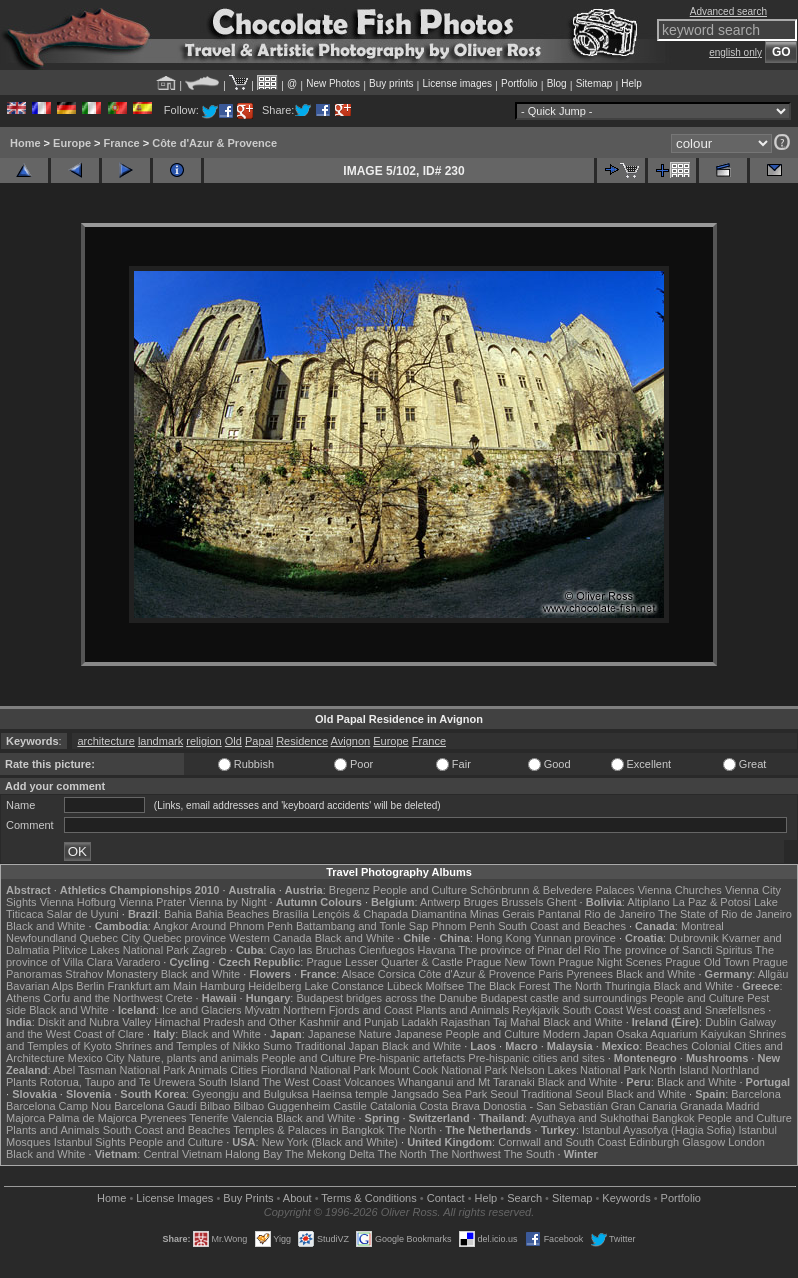 Image resolution: width=798 pixels, height=1278 pixels. I want to click on Abel Tasman National Park, so click(119, 1070).